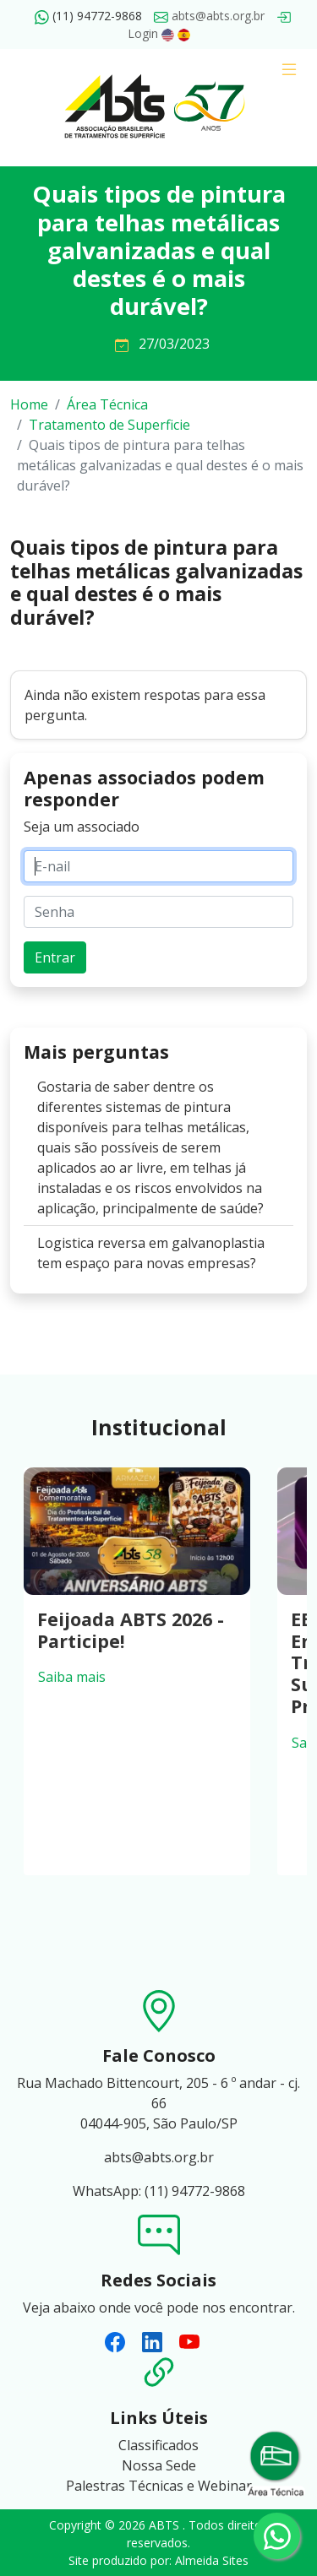 This screenshot has width=317, height=2576. What do you see at coordinates (29, 404) in the screenshot?
I see `Home` at bounding box center [29, 404].